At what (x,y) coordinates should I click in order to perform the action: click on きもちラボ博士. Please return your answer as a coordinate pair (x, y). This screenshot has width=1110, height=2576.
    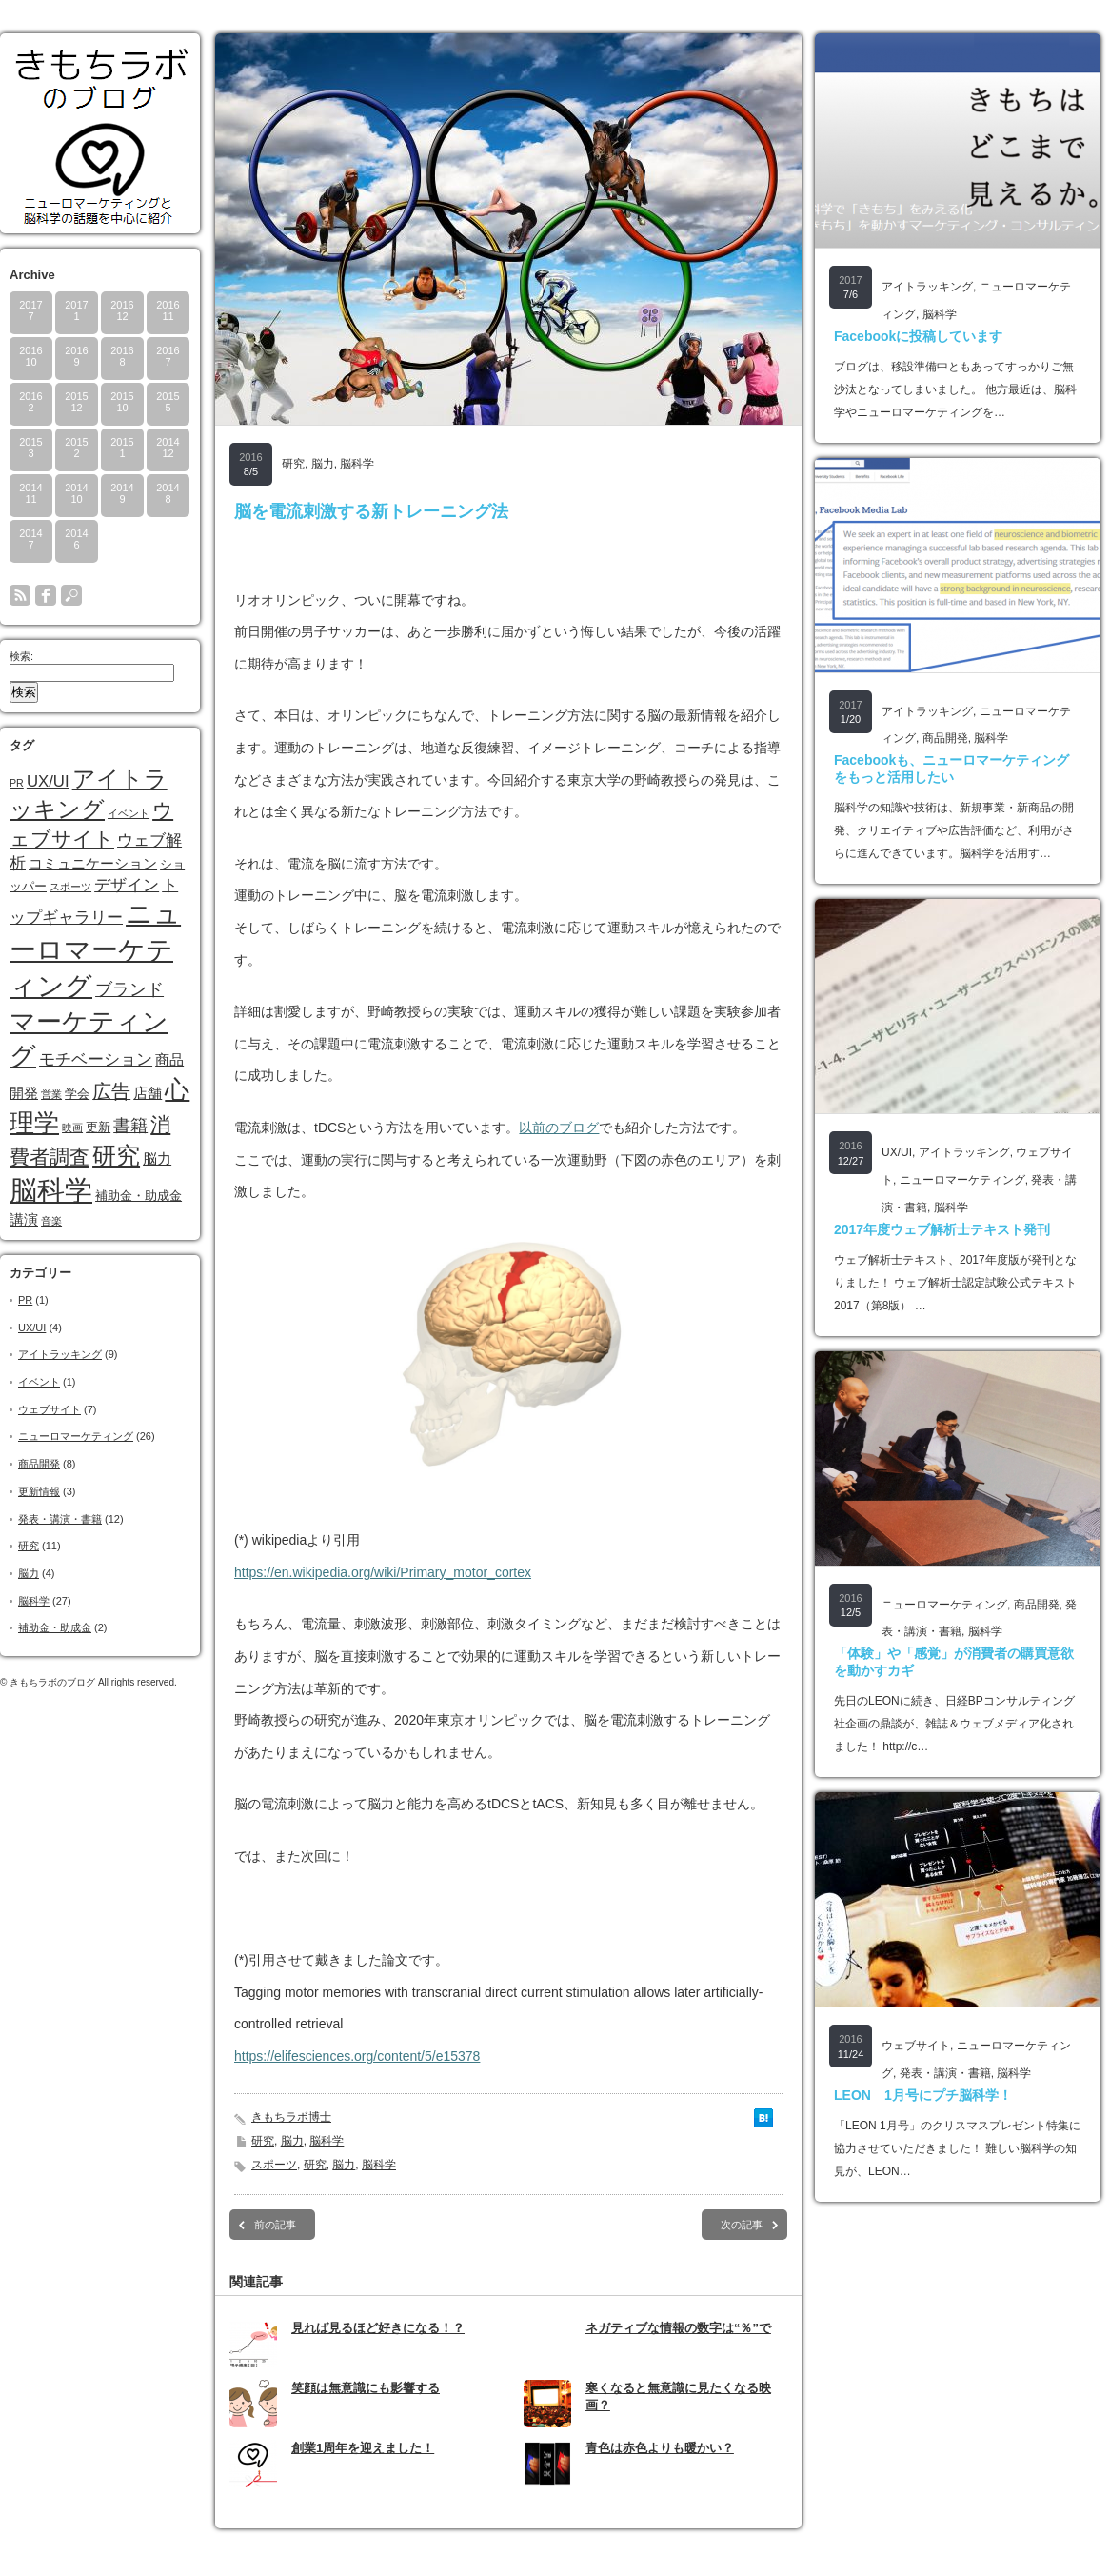
    Looking at the image, I should click on (291, 2117).